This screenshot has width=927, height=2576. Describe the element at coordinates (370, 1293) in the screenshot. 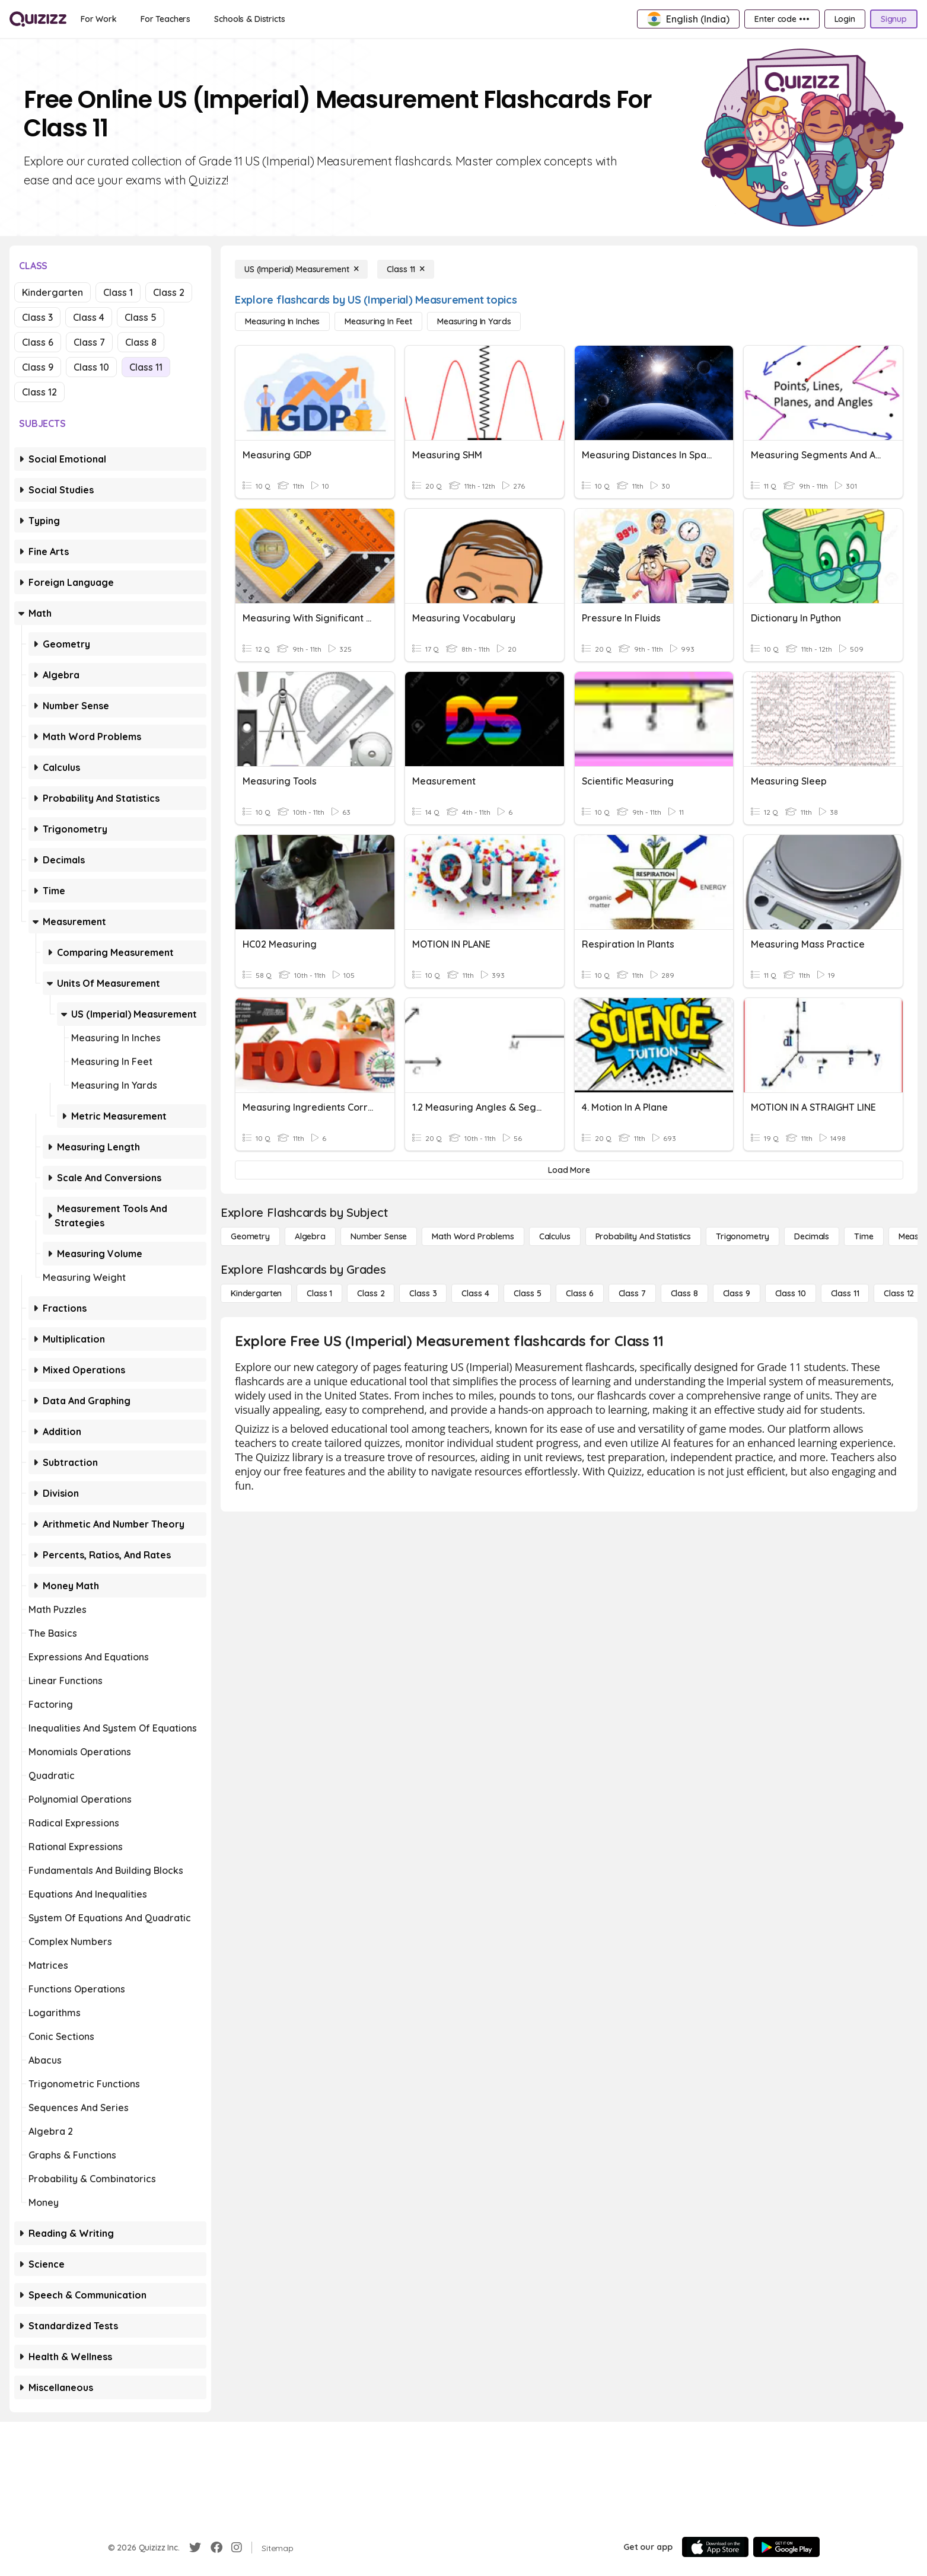

I see `[Class 2]` at that location.